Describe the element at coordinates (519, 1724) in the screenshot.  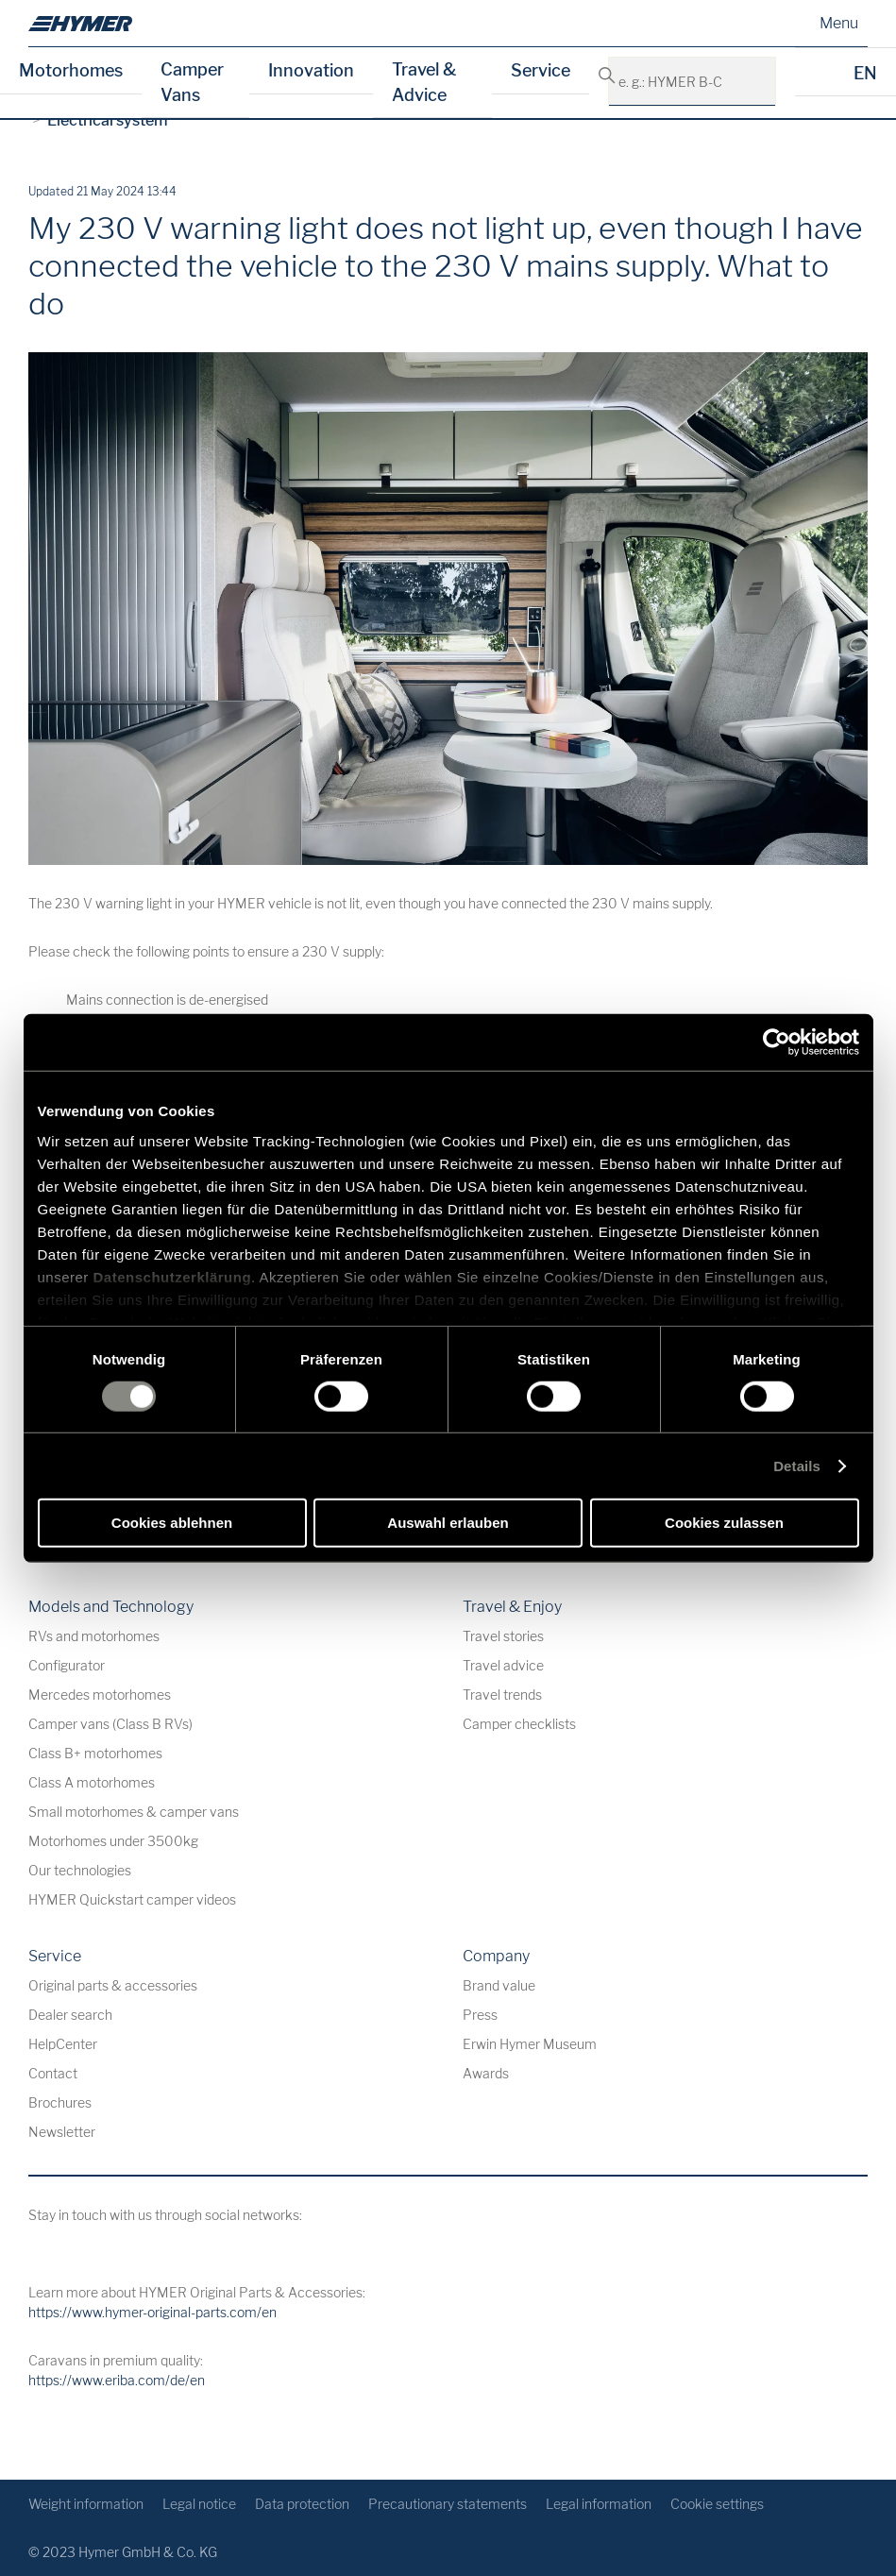
I see `Camper checklists` at that location.